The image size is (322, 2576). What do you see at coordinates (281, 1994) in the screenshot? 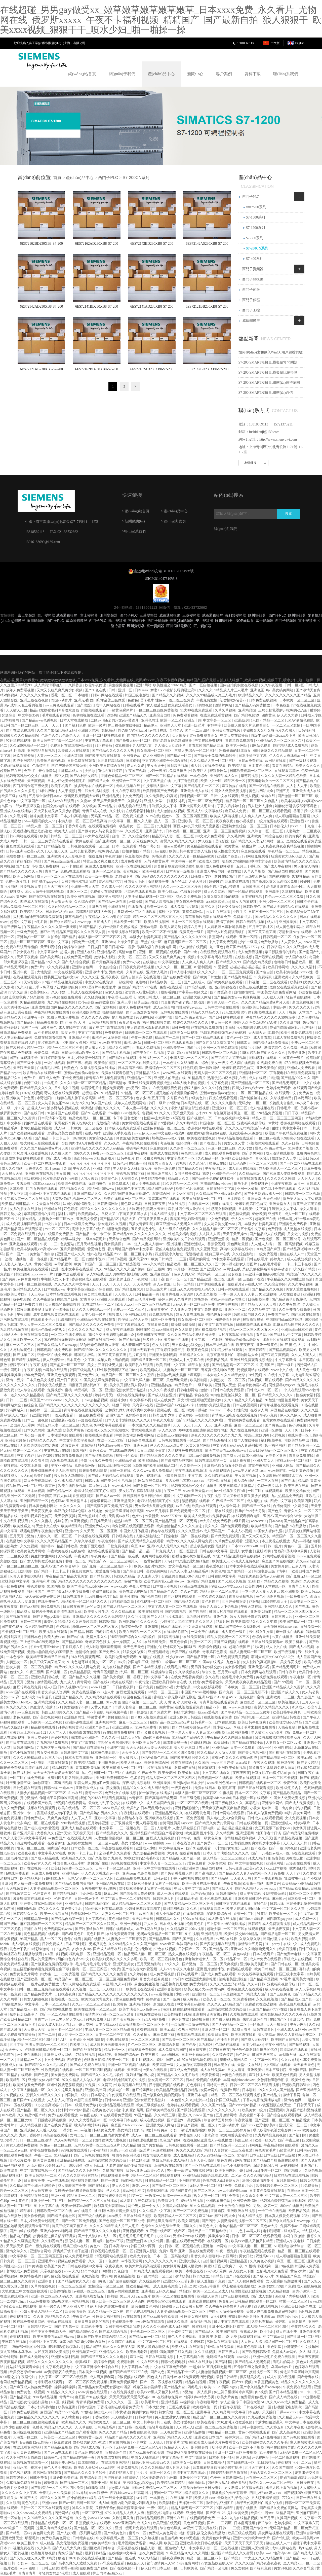
I see `国产三级黄色` at bounding box center [281, 1994].